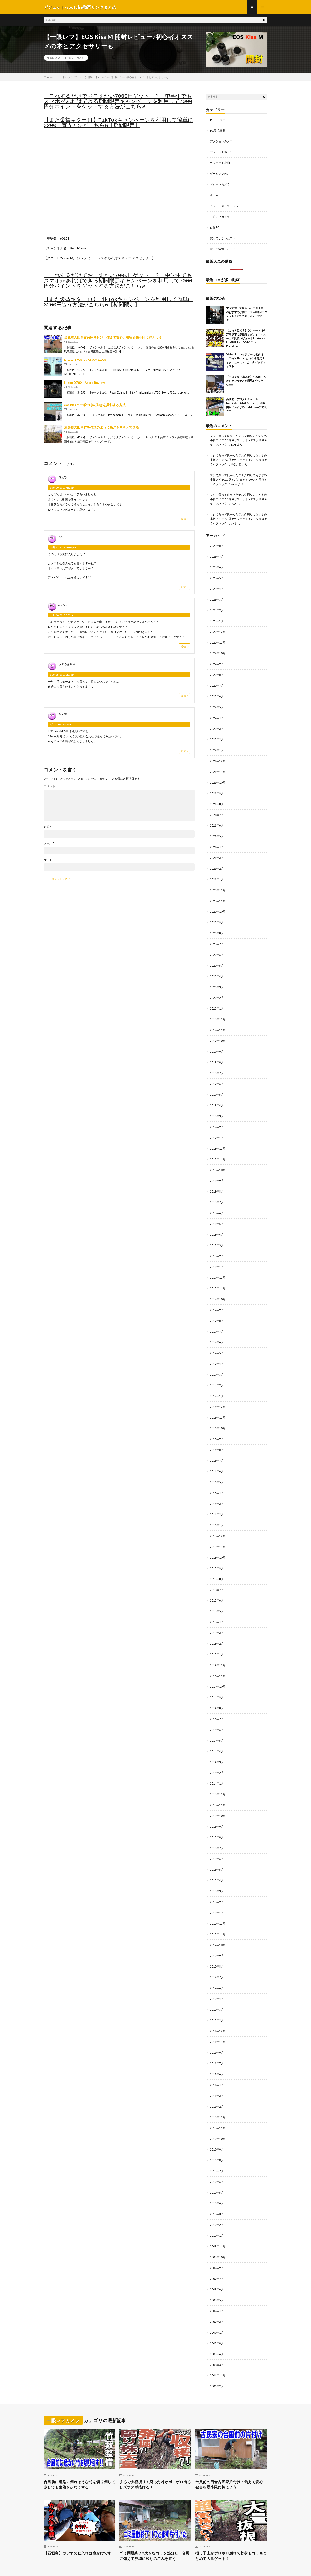 The height and width of the screenshot is (2576, 311). I want to click on 2013年10月, so click(217, 1790).